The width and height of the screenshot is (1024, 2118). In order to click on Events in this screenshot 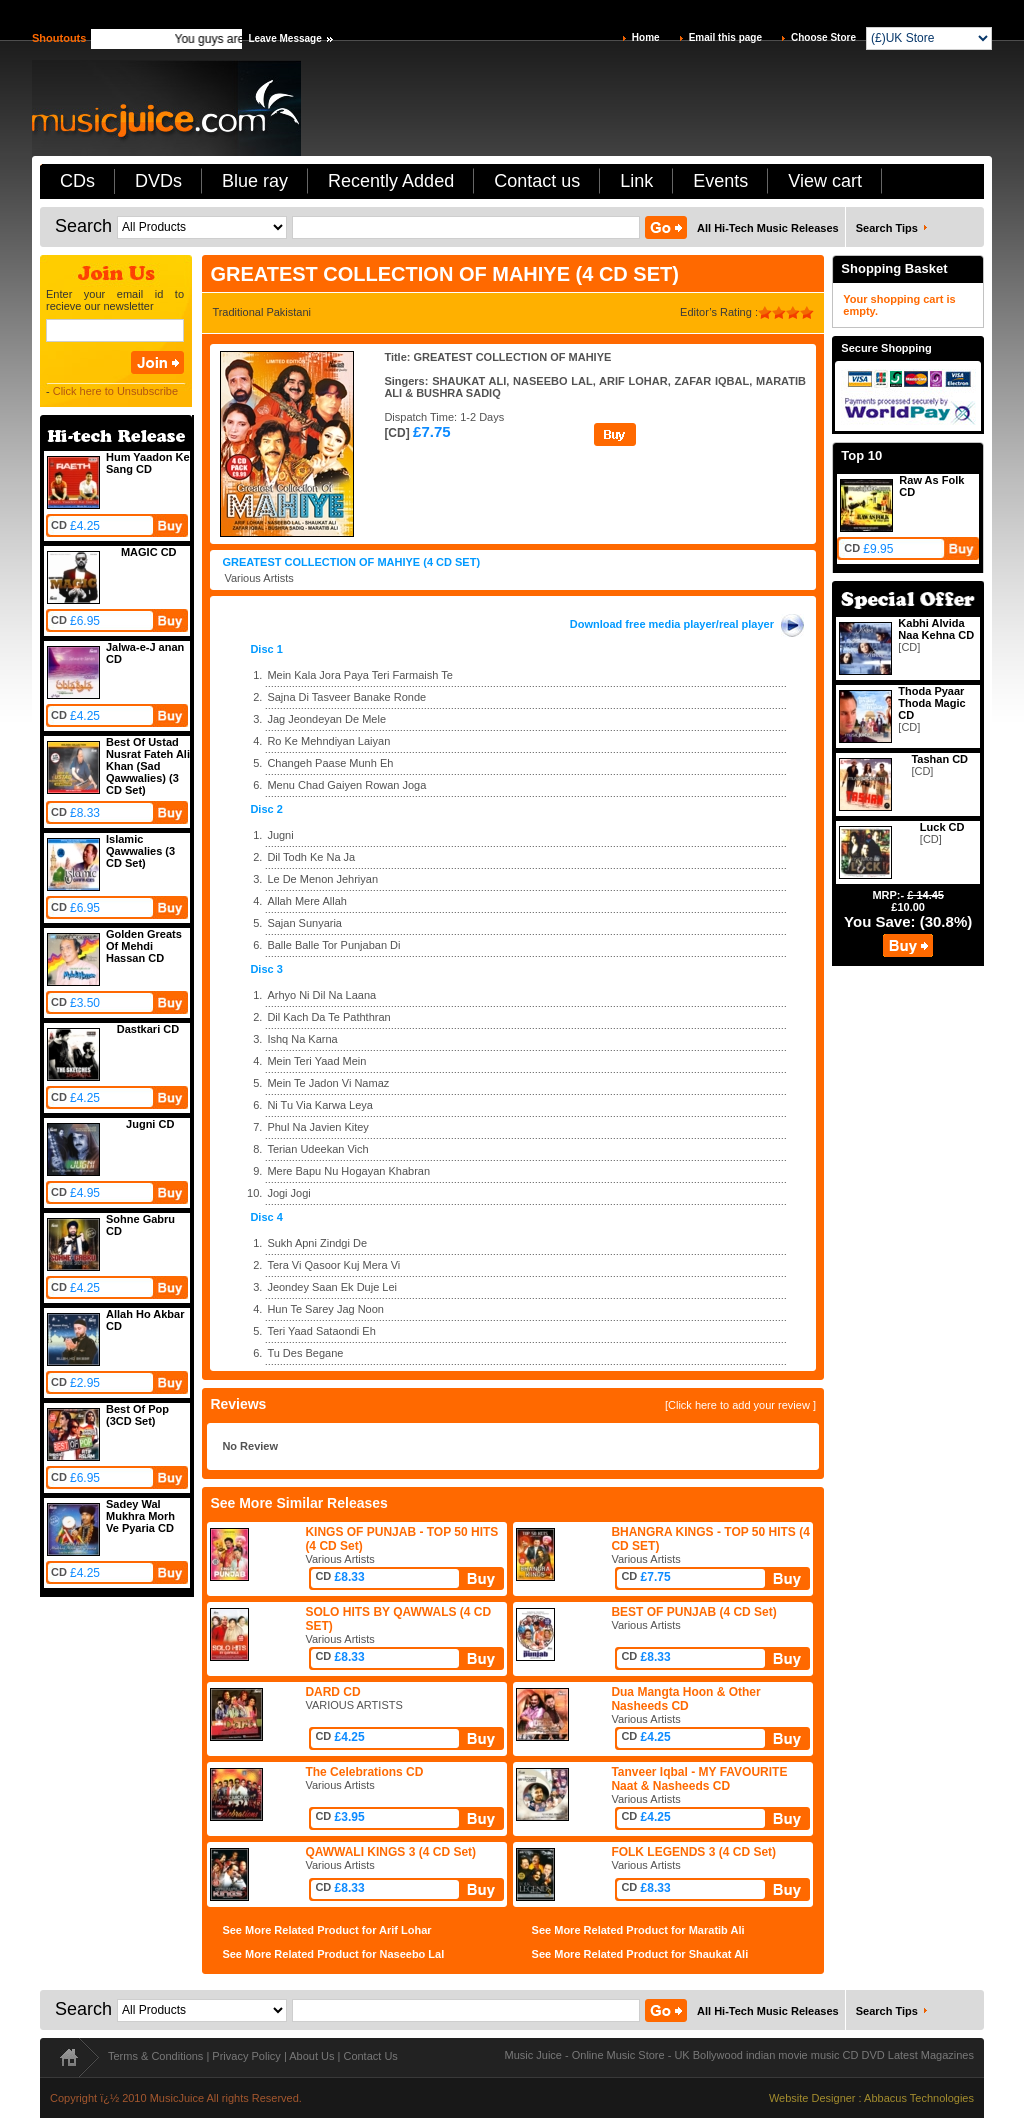, I will do `click(720, 181)`.